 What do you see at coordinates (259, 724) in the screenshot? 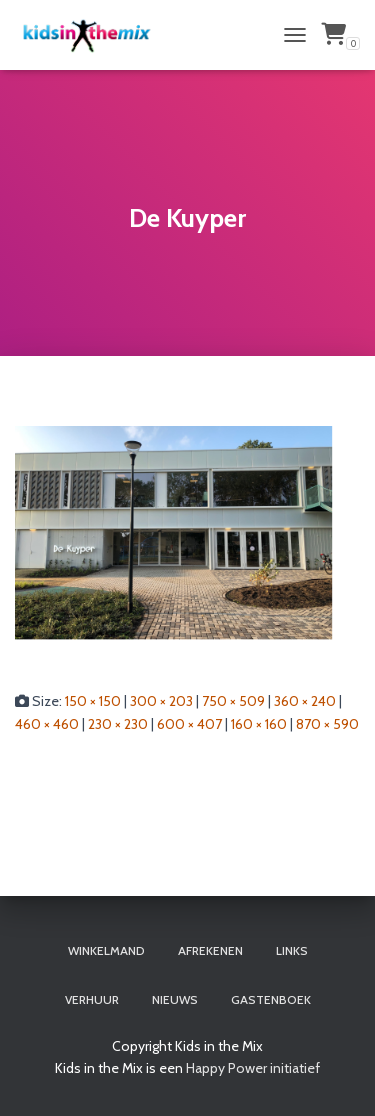
I see `160 × 160` at bounding box center [259, 724].